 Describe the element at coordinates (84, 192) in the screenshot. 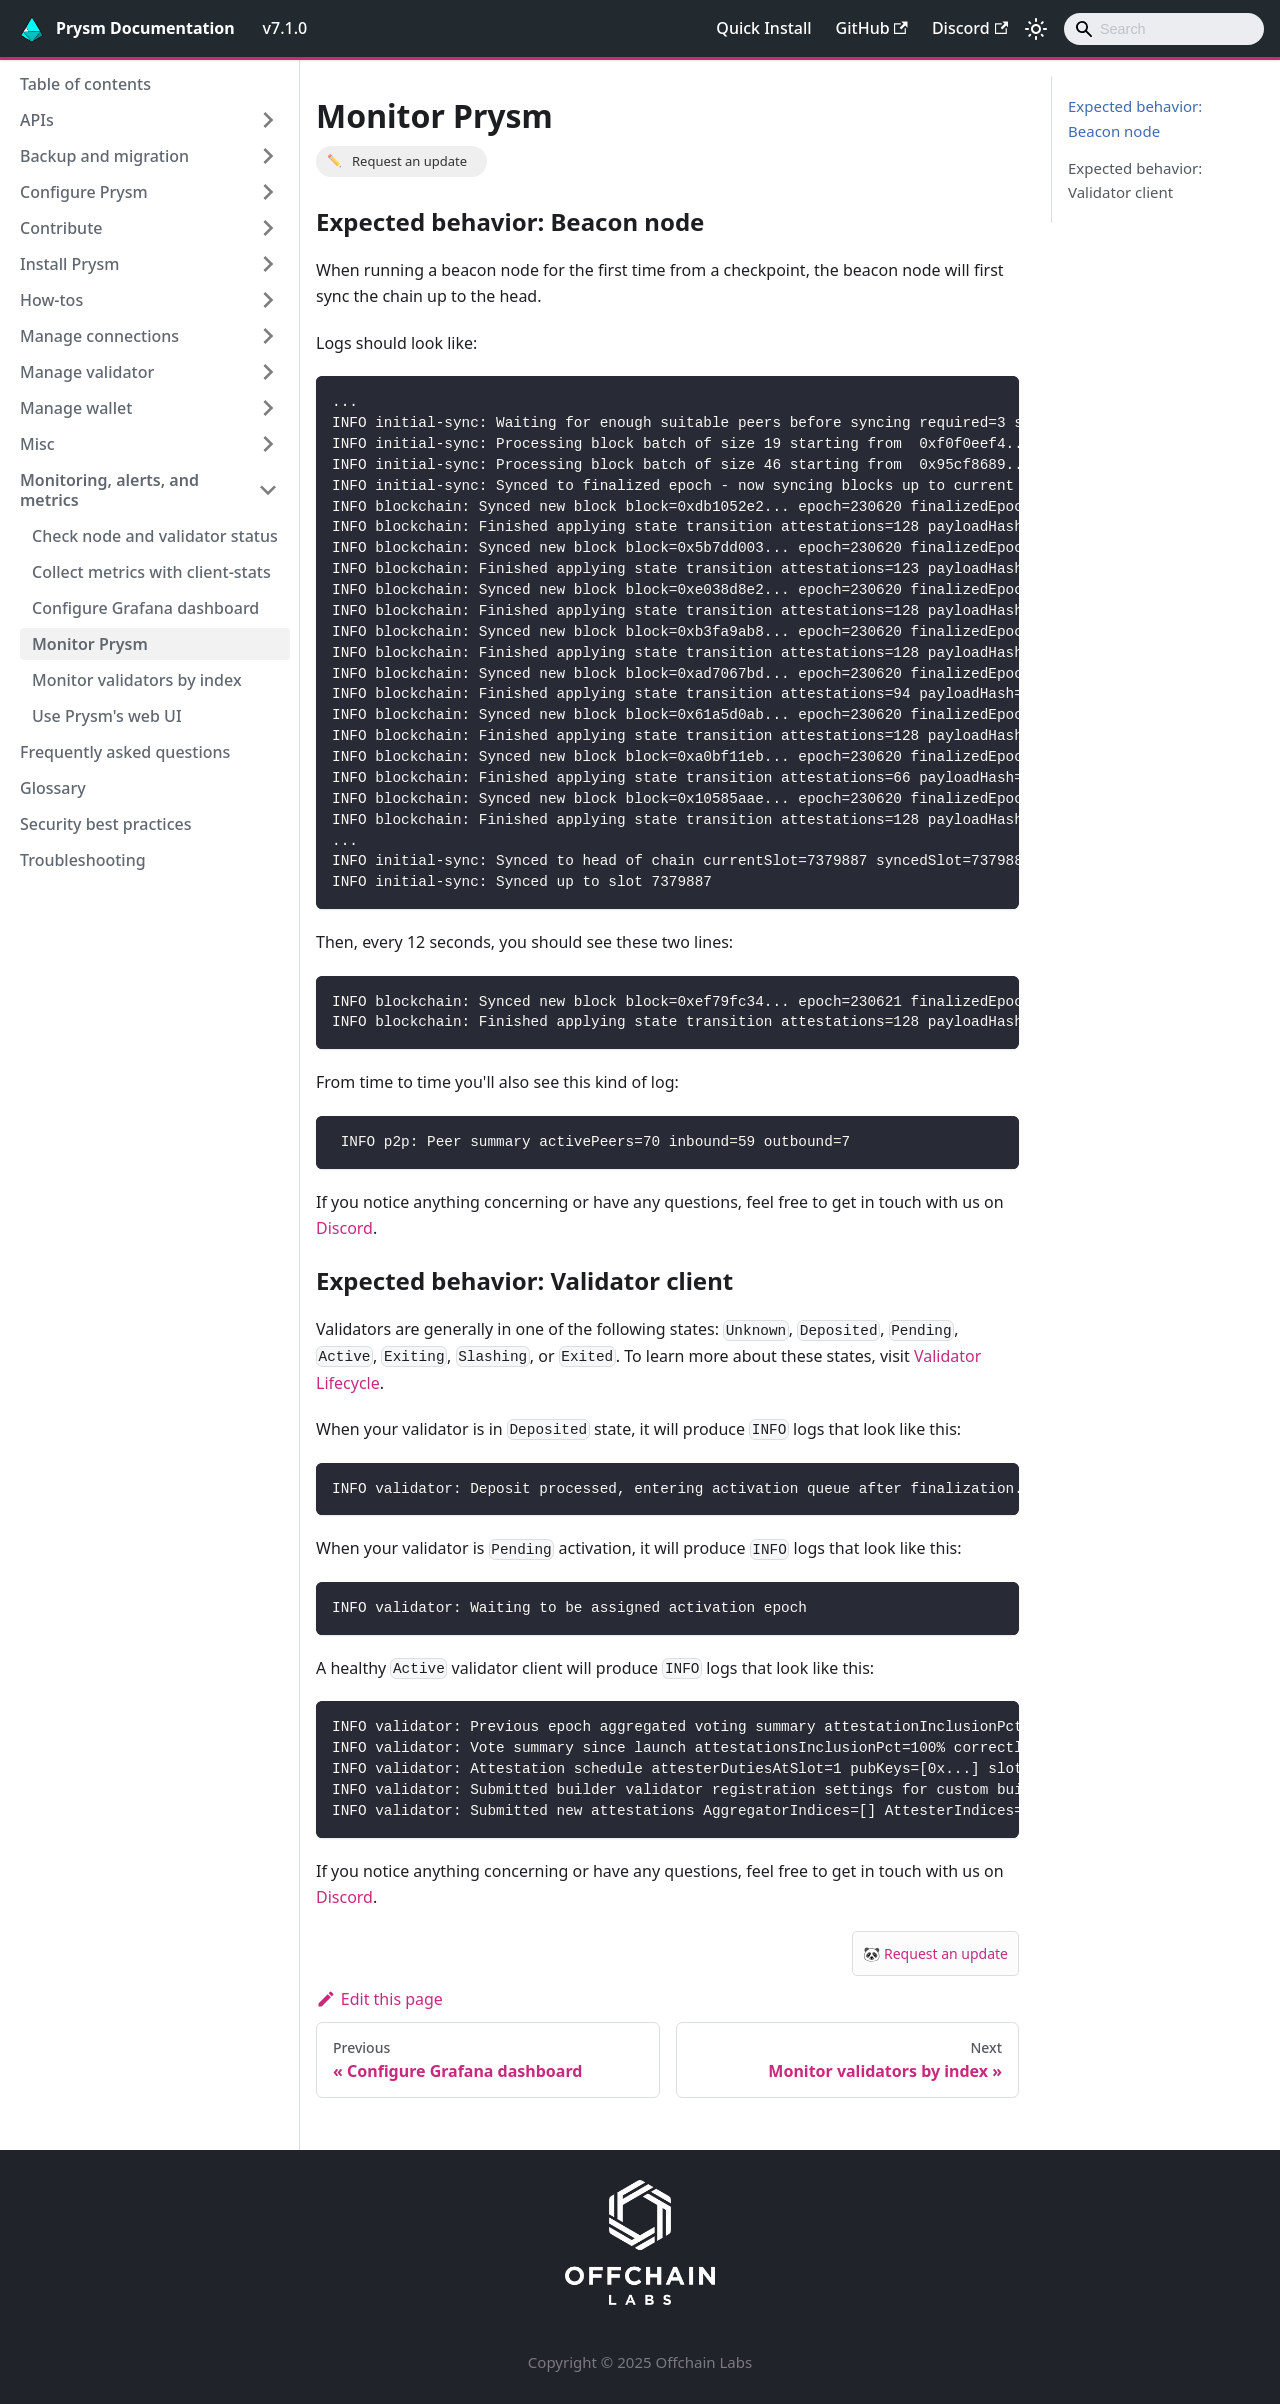

I see `Configure Prysm` at that location.